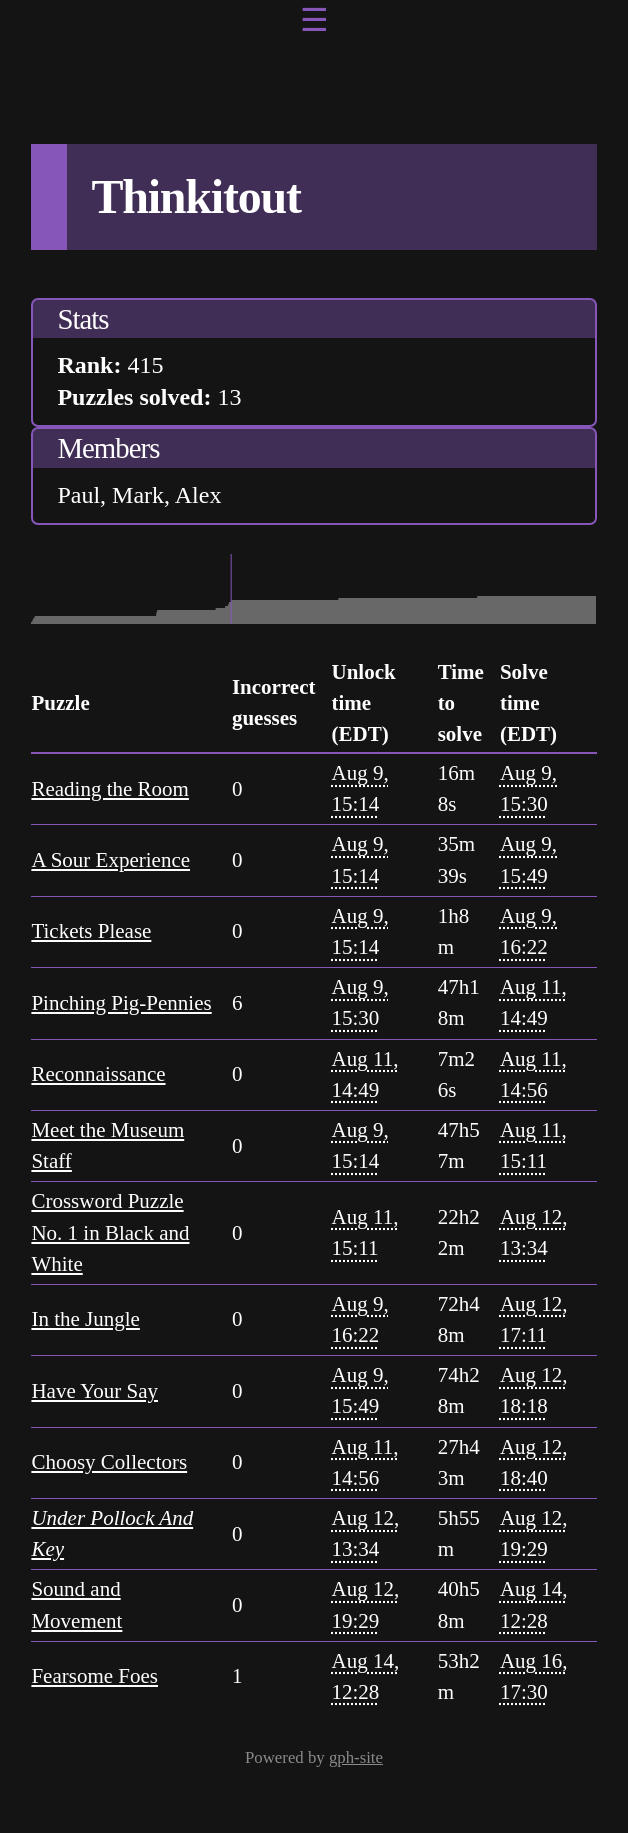  What do you see at coordinates (109, 789) in the screenshot?
I see `Reading the Room` at bounding box center [109, 789].